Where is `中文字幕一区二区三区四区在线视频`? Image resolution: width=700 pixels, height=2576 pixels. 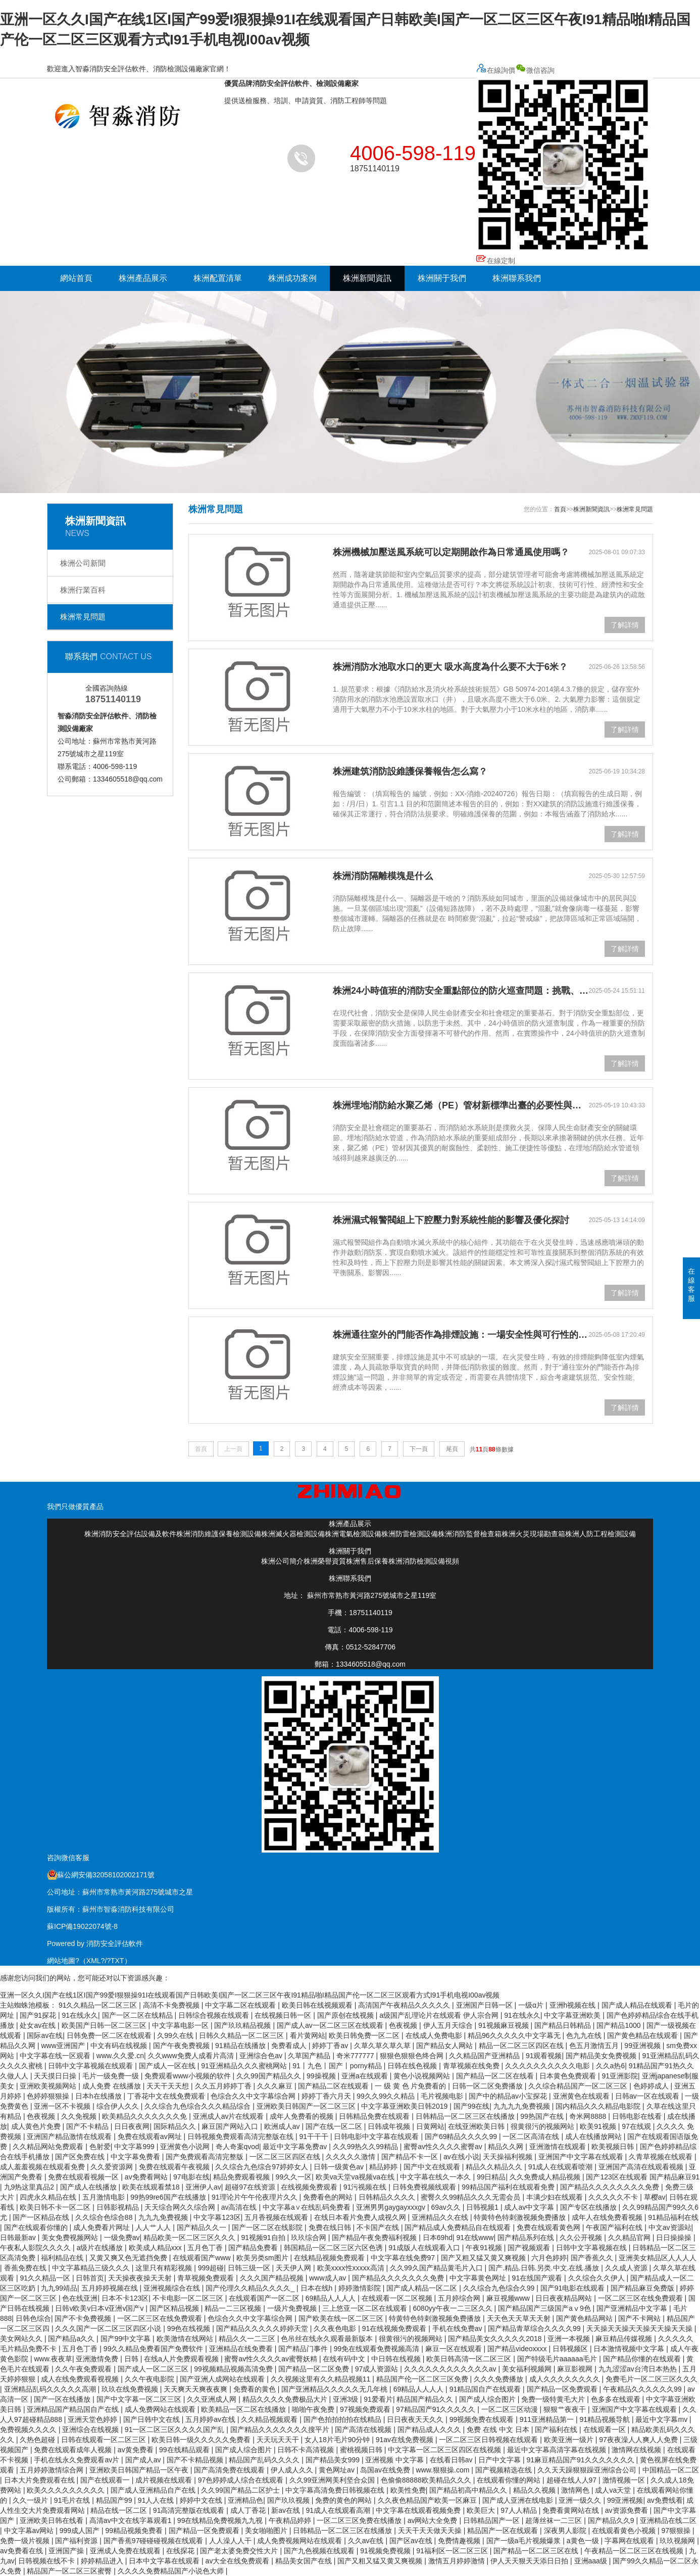
中文字幕一区二区三区四区在线视频 is located at coordinates (445, 2450).